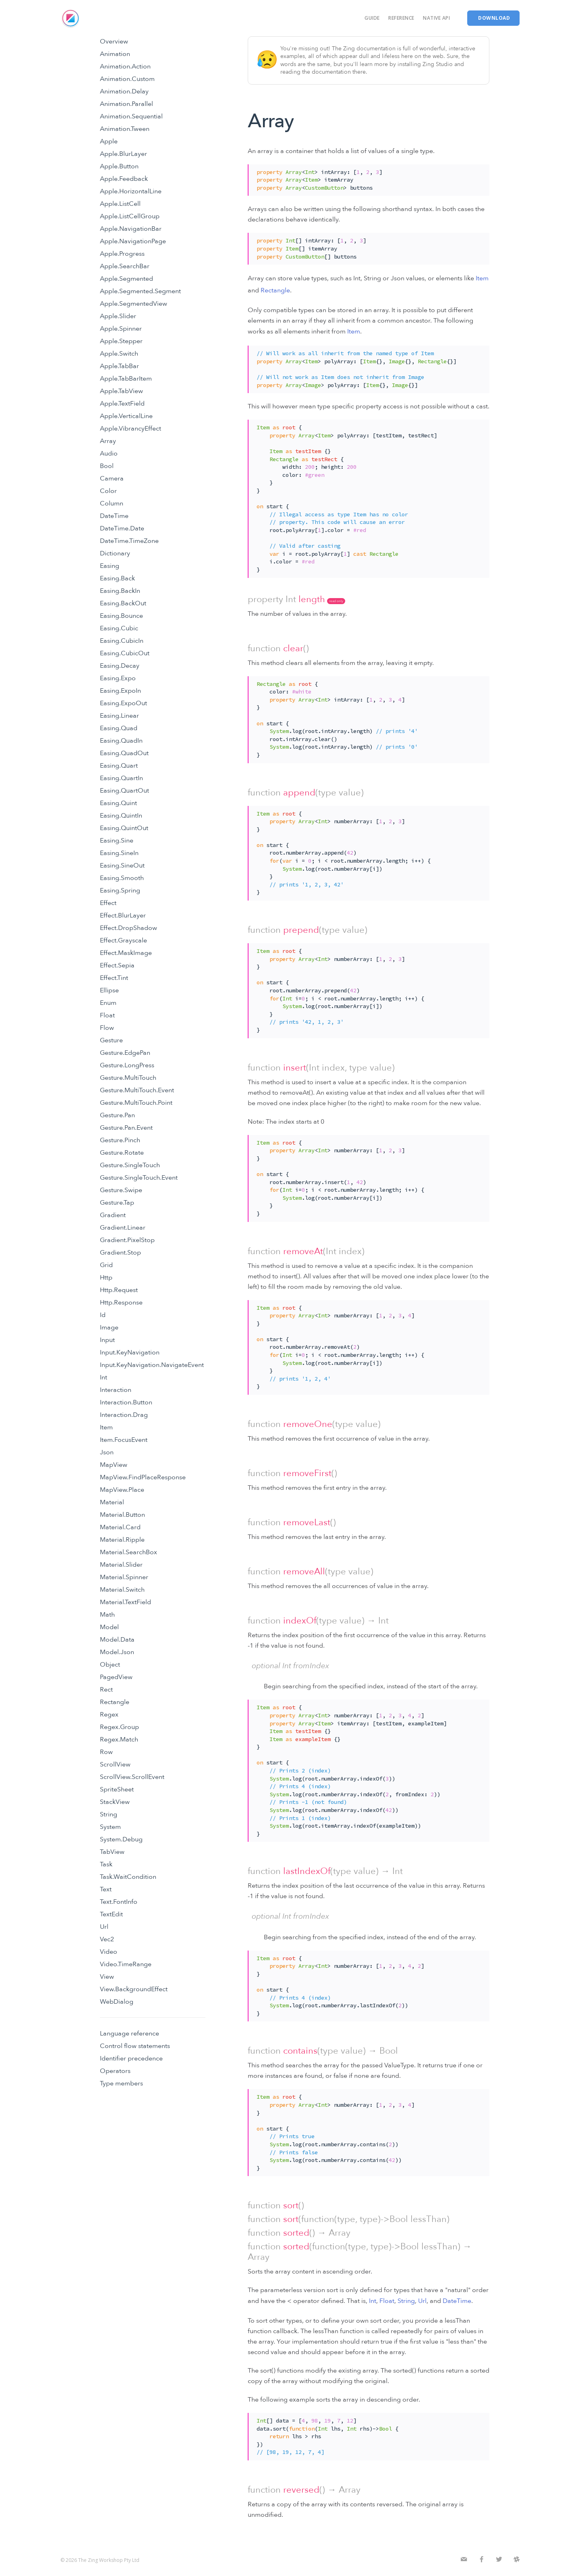  Describe the element at coordinates (108, 1951) in the screenshot. I see `Video` at that location.